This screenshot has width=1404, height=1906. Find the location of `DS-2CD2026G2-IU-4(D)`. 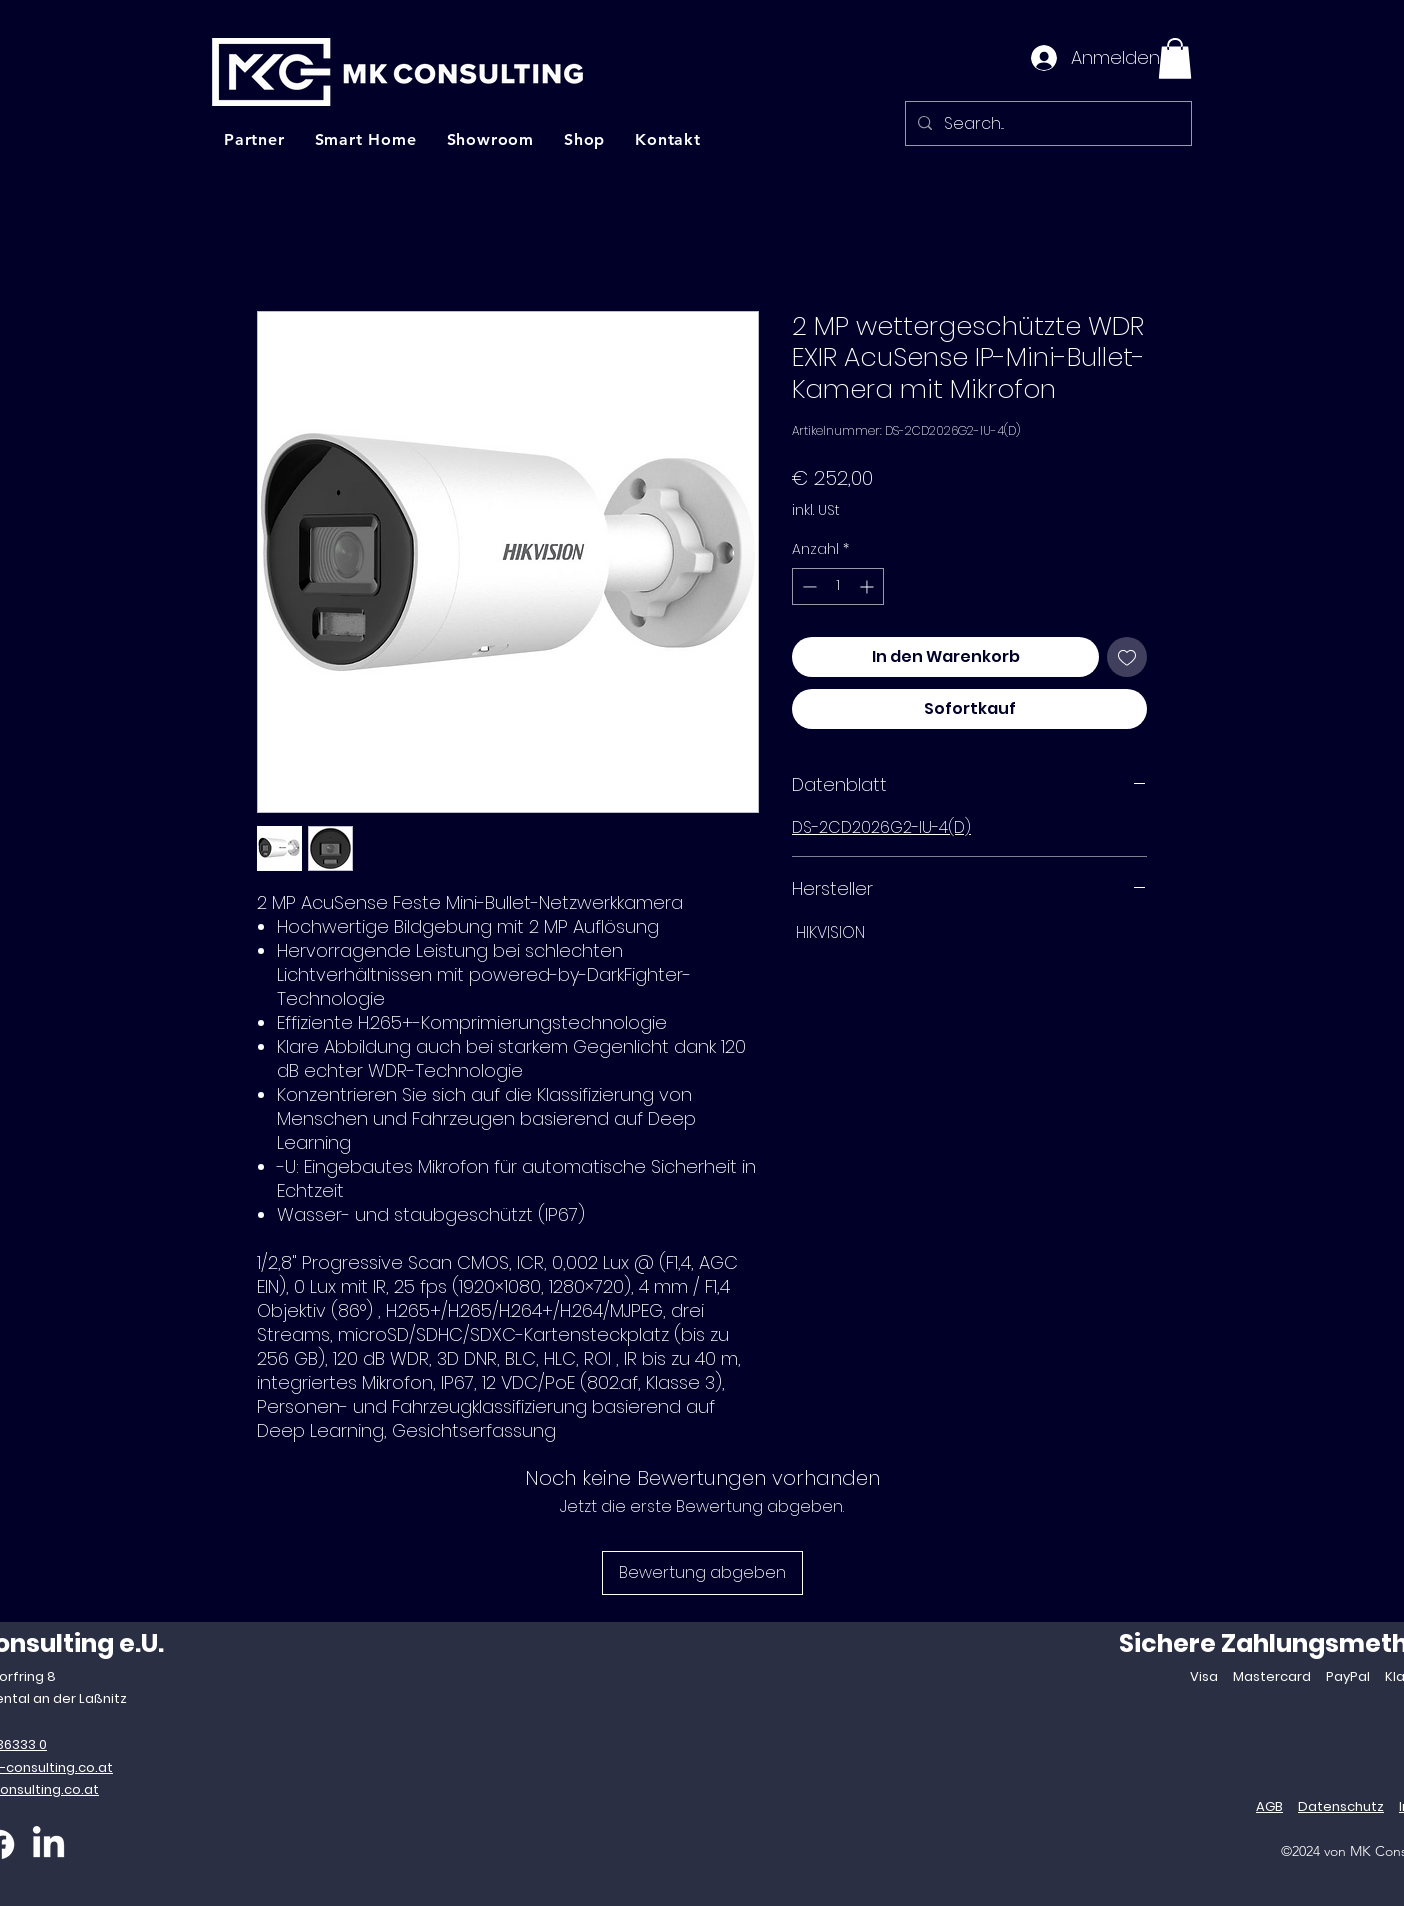

DS-2CD2026G2-IU-4(D) is located at coordinates (881, 827).